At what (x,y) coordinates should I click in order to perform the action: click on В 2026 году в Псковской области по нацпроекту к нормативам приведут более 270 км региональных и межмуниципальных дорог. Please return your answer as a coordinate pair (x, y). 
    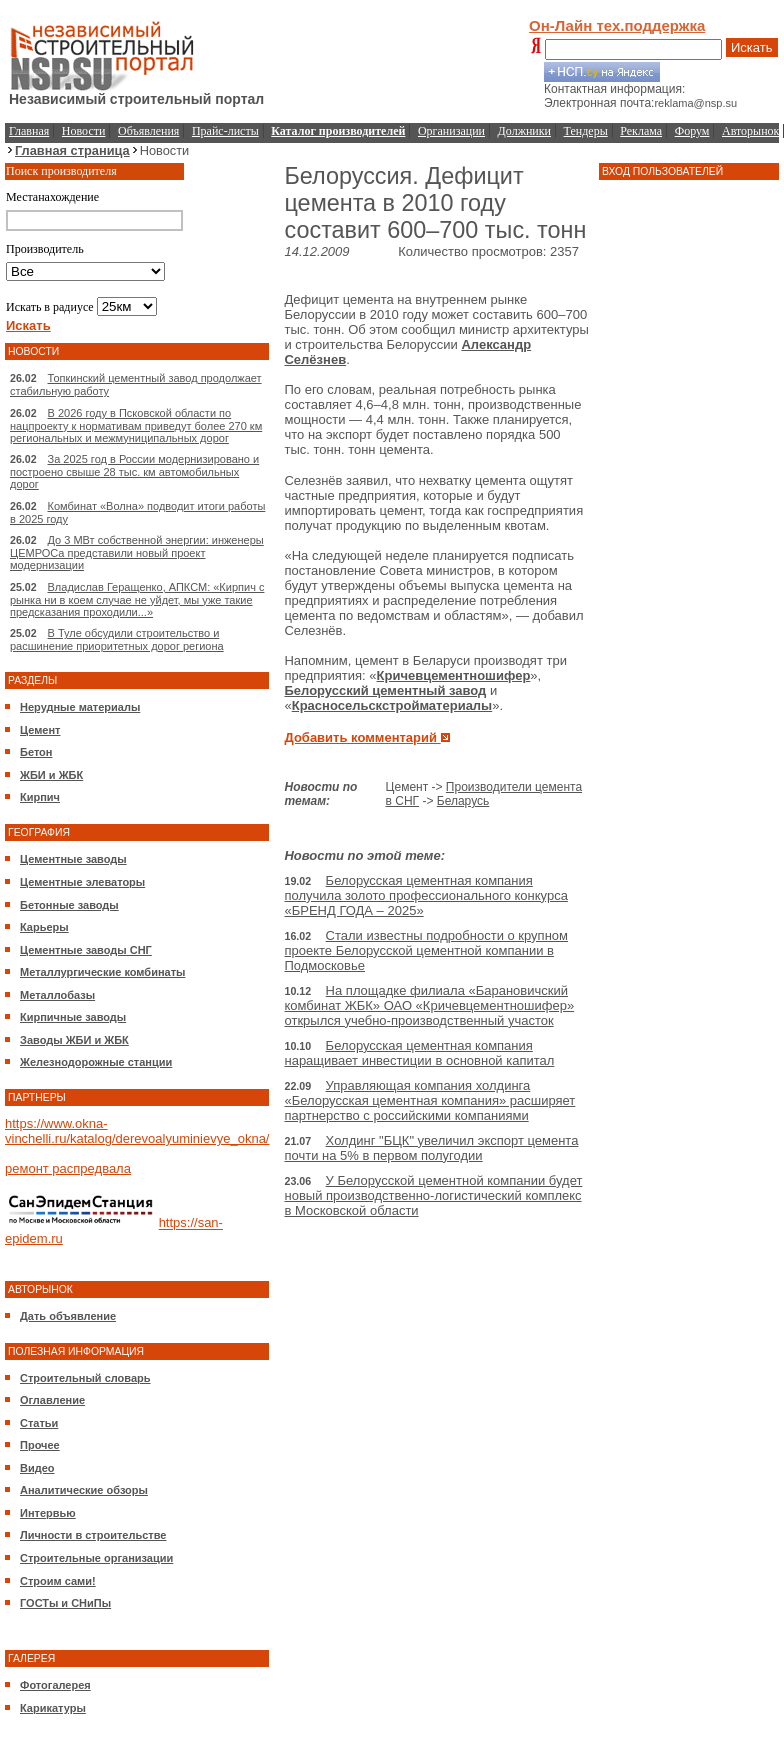
    Looking at the image, I should click on (136, 425).